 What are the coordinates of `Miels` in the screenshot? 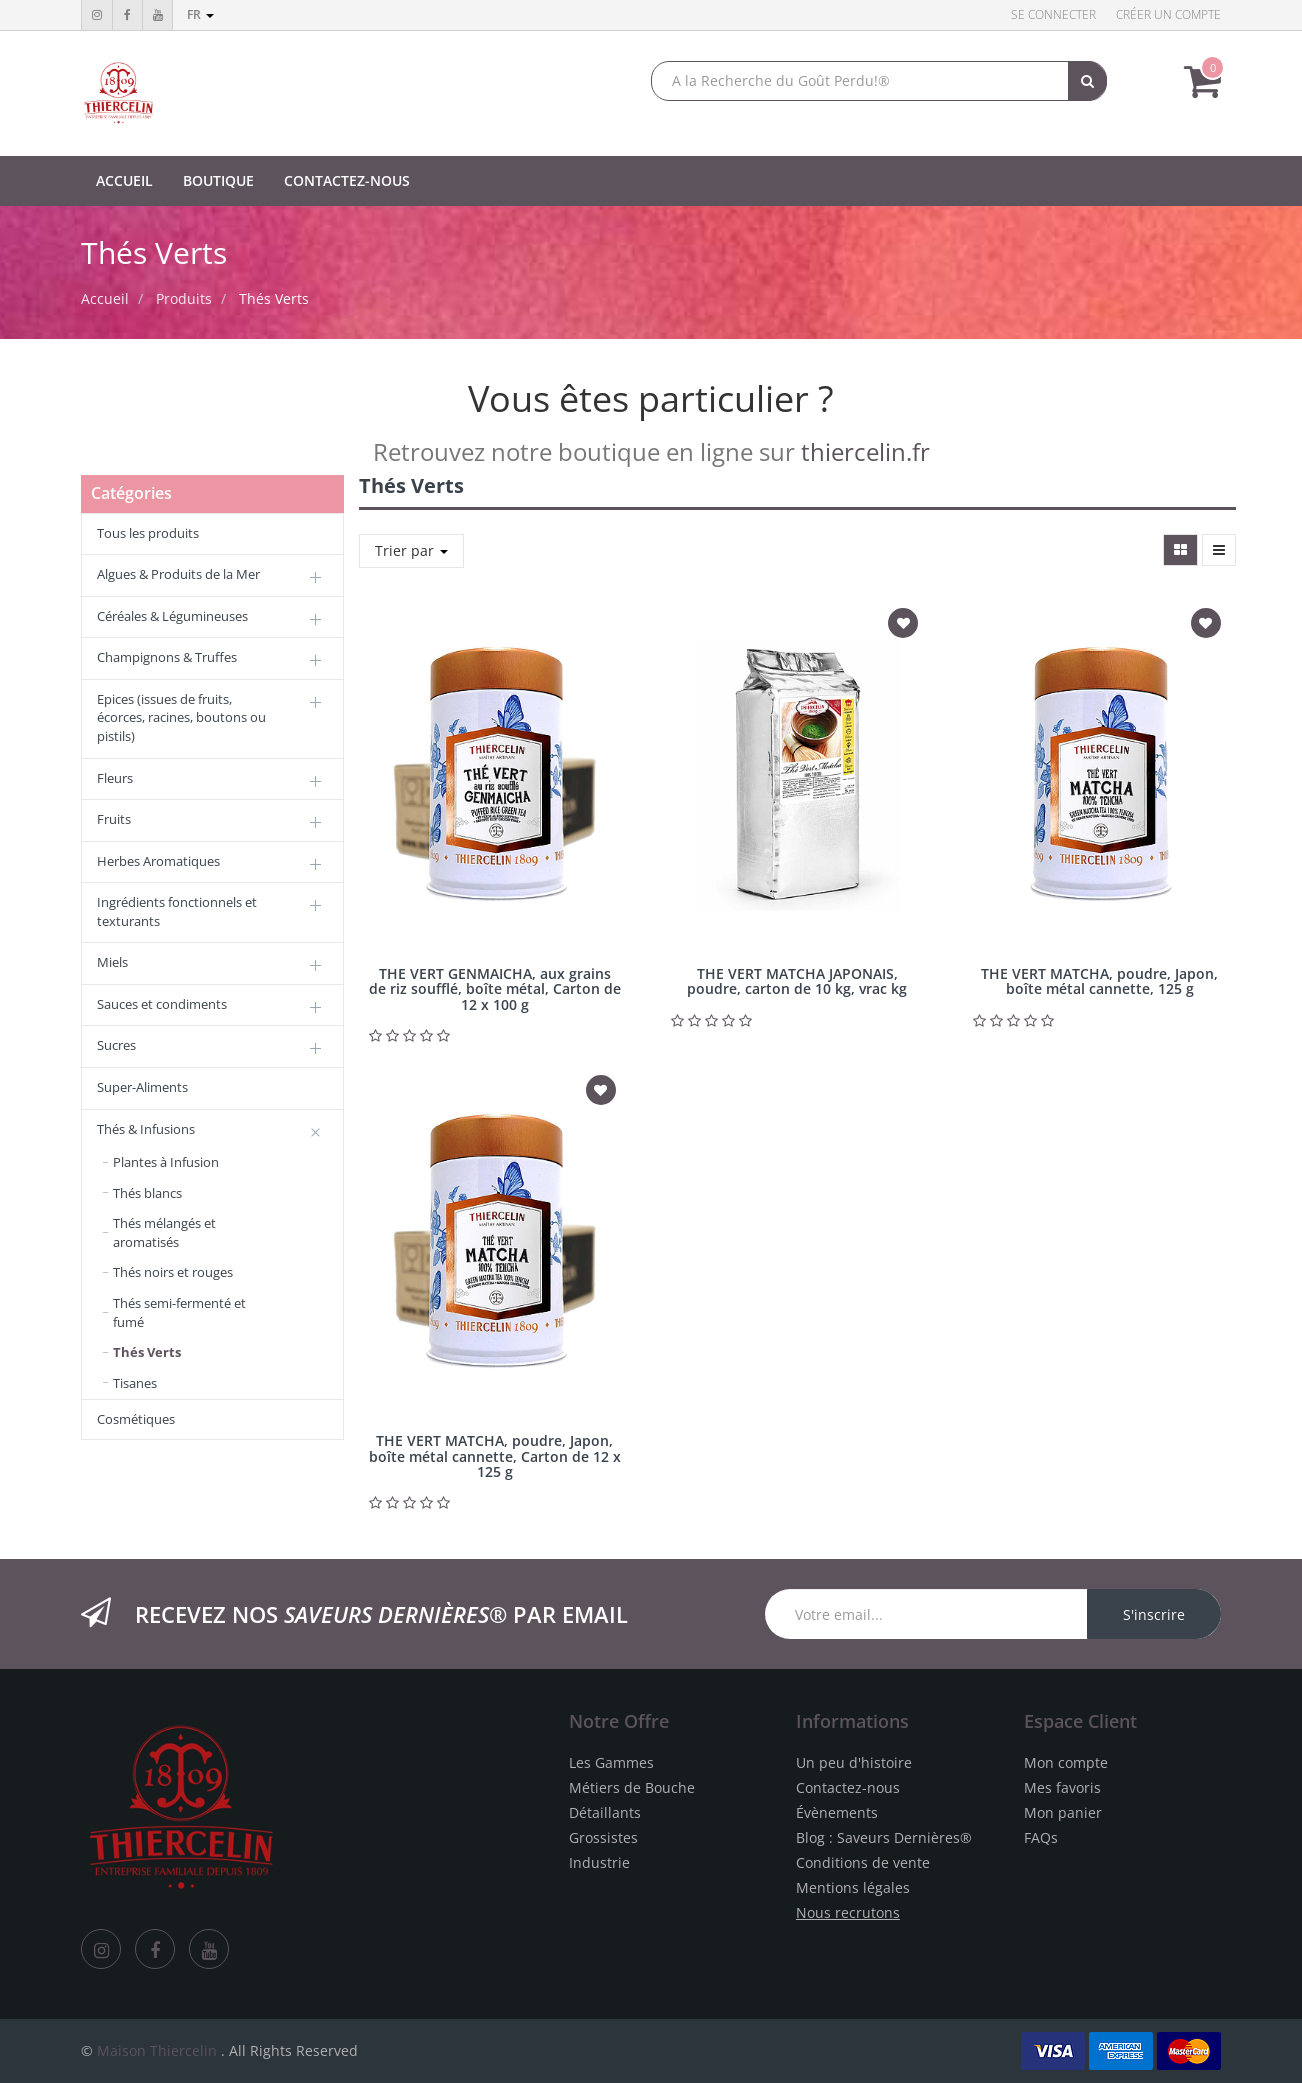 It's located at (112, 962).